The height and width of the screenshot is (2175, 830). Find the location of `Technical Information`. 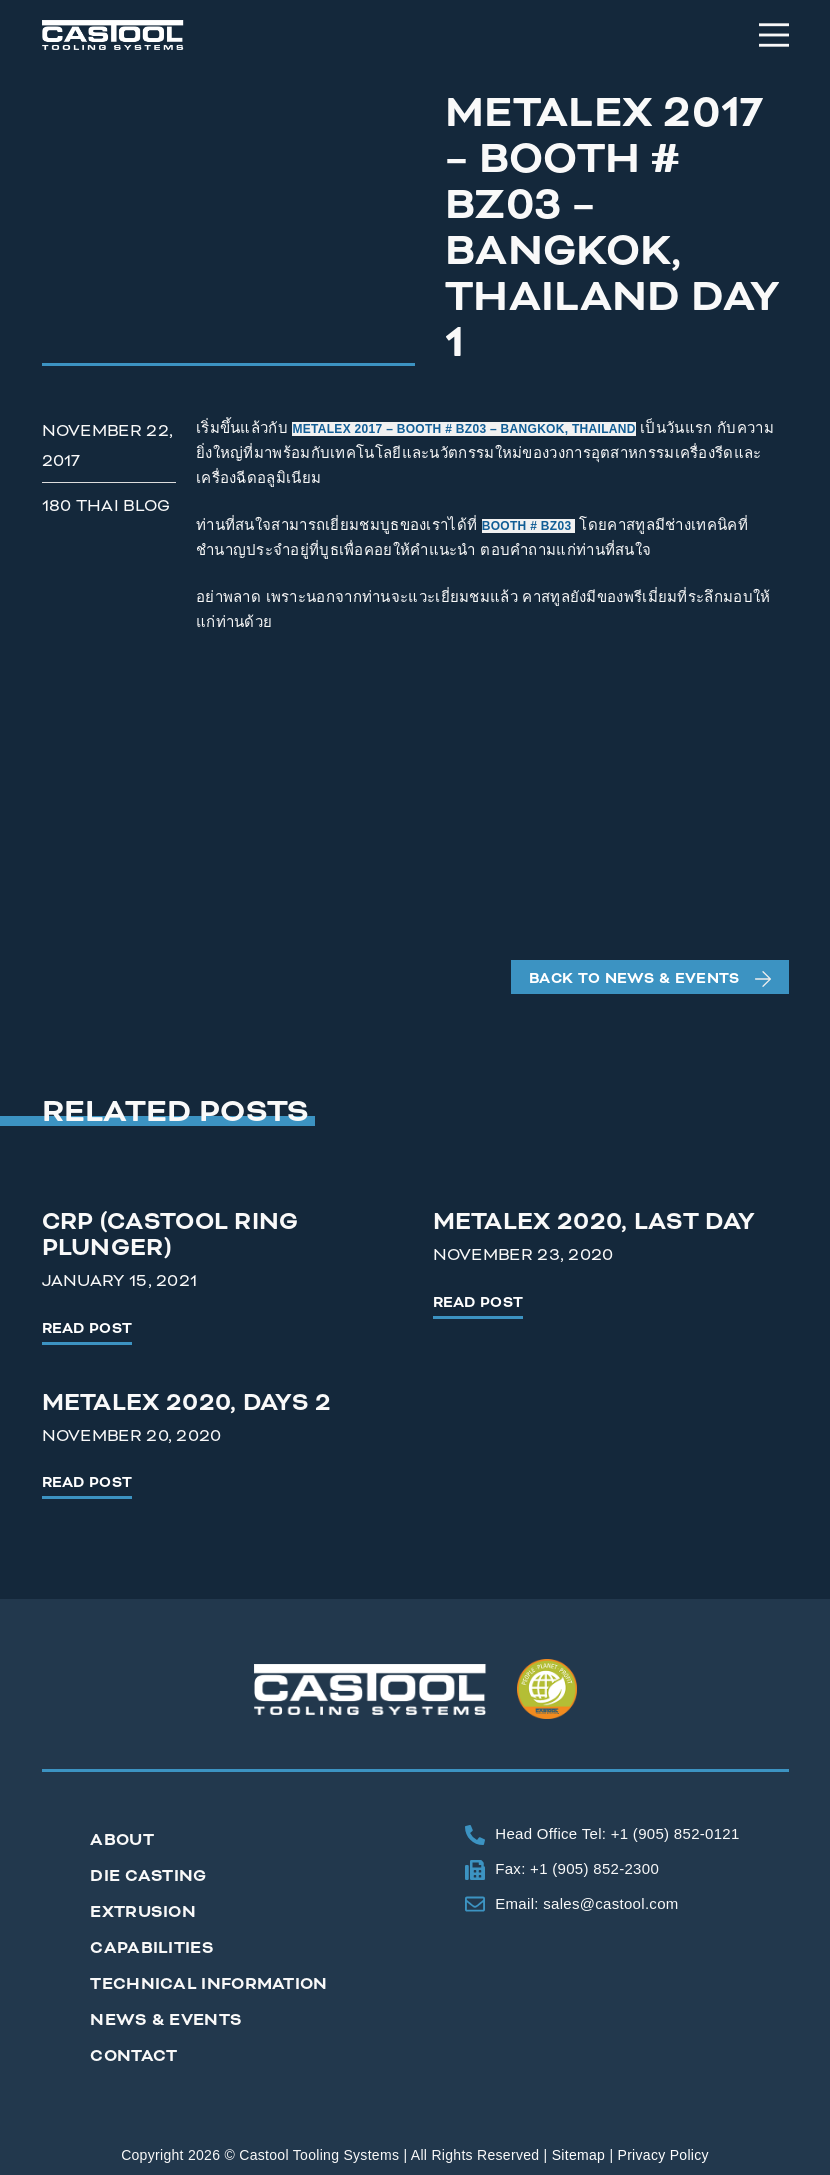

Technical Information is located at coordinates (208, 1983).